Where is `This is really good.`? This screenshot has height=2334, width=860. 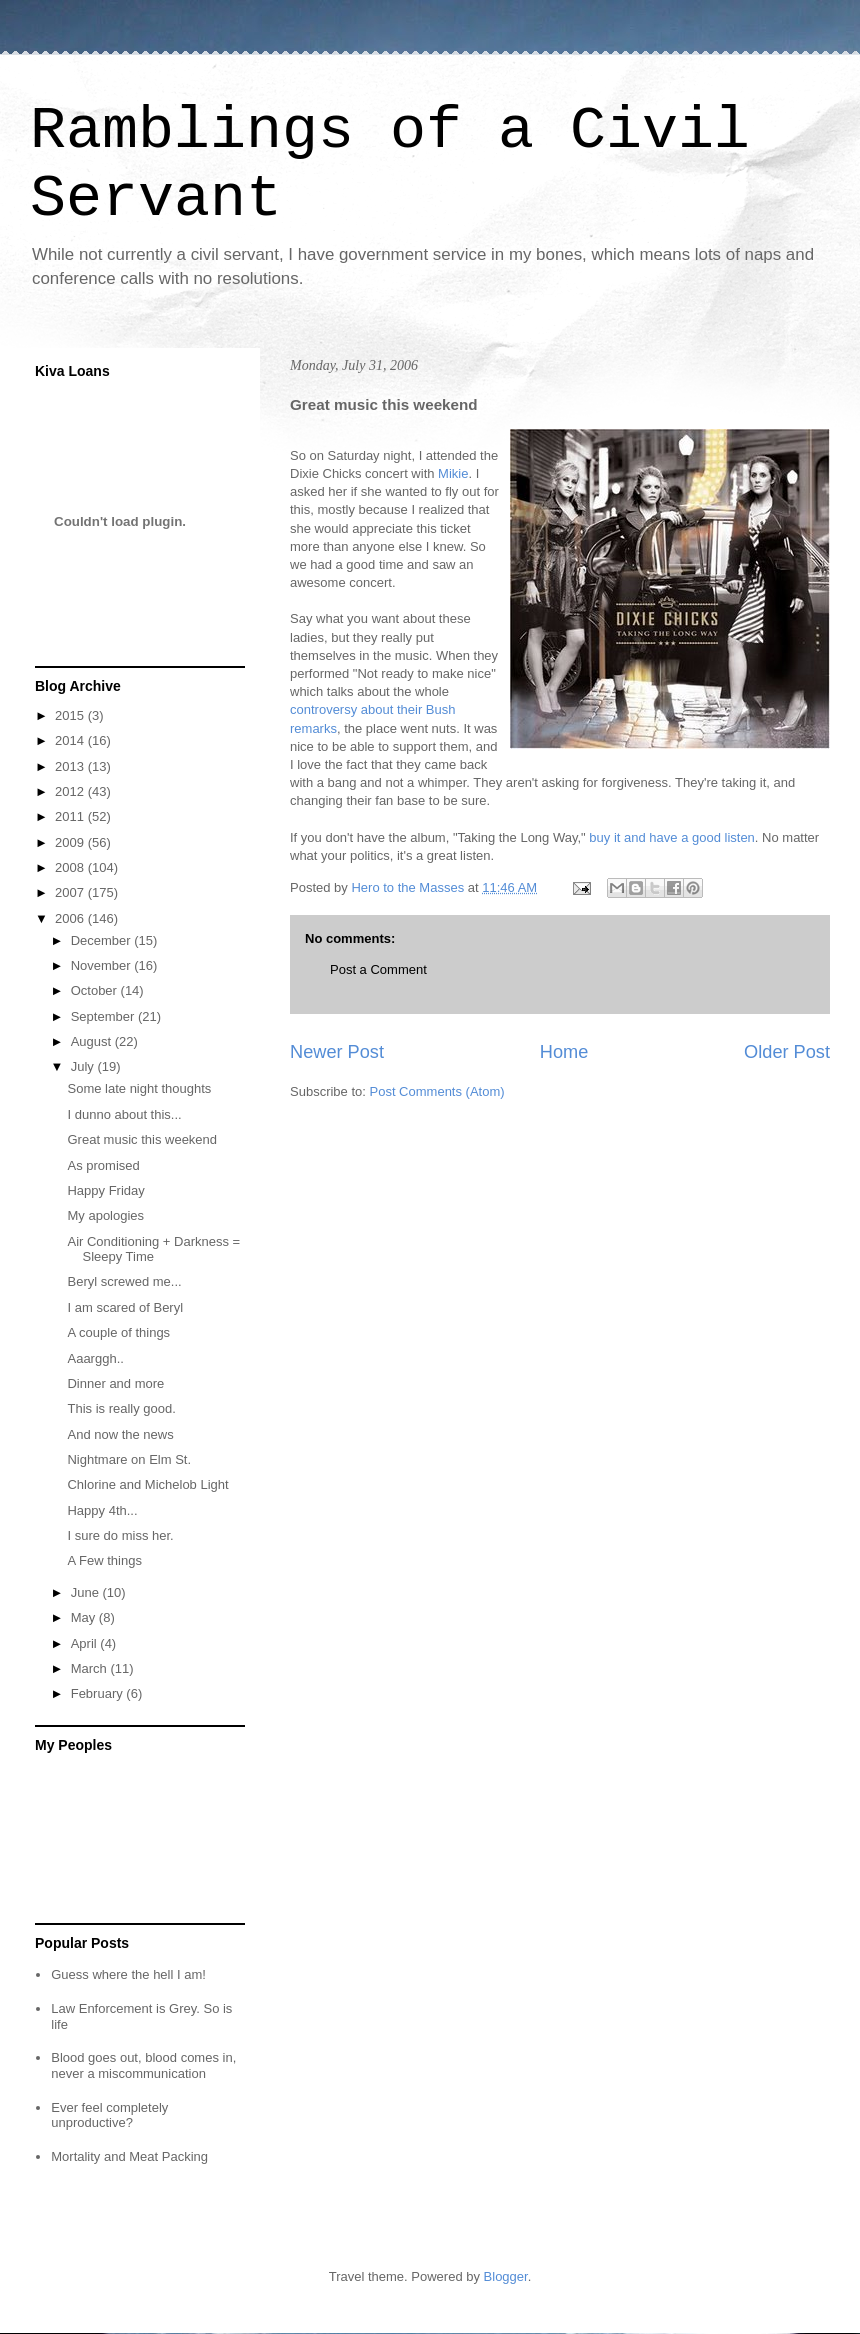
This is really good. is located at coordinates (121, 1408).